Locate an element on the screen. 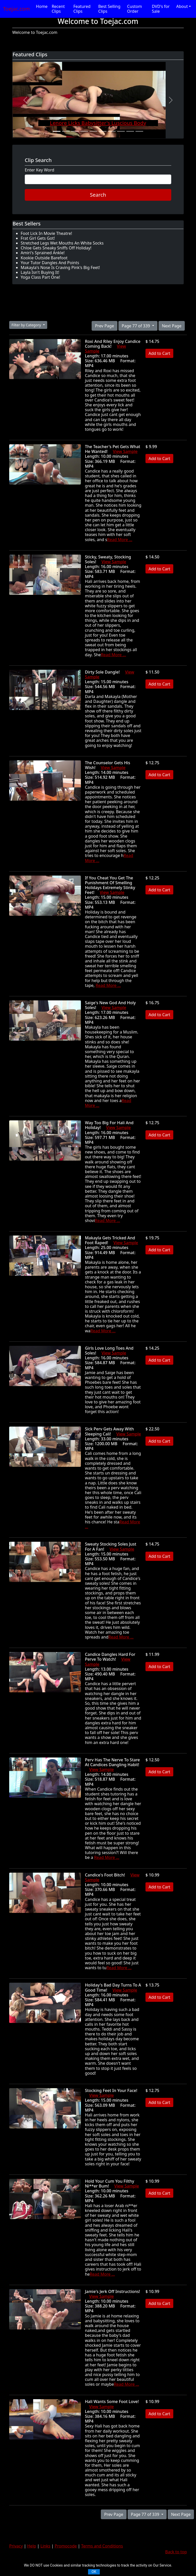 This screenshot has height=2576, width=196. Terms and Conditions is located at coordinates (102, 2546).